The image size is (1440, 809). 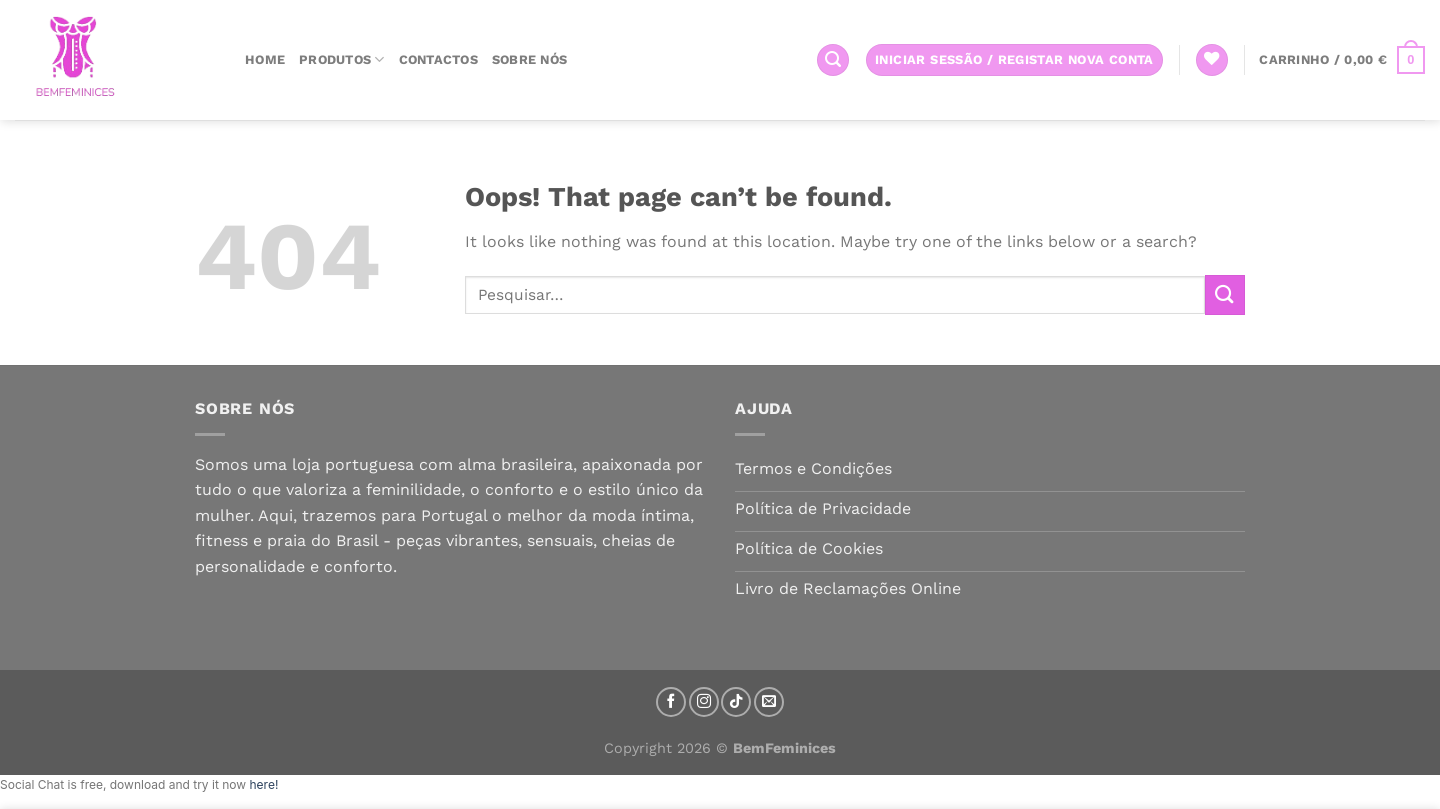 What do you see at coordinates (529, 59) in the screenshot?
I see `Sobre nós` at bounding box center [529, 59].